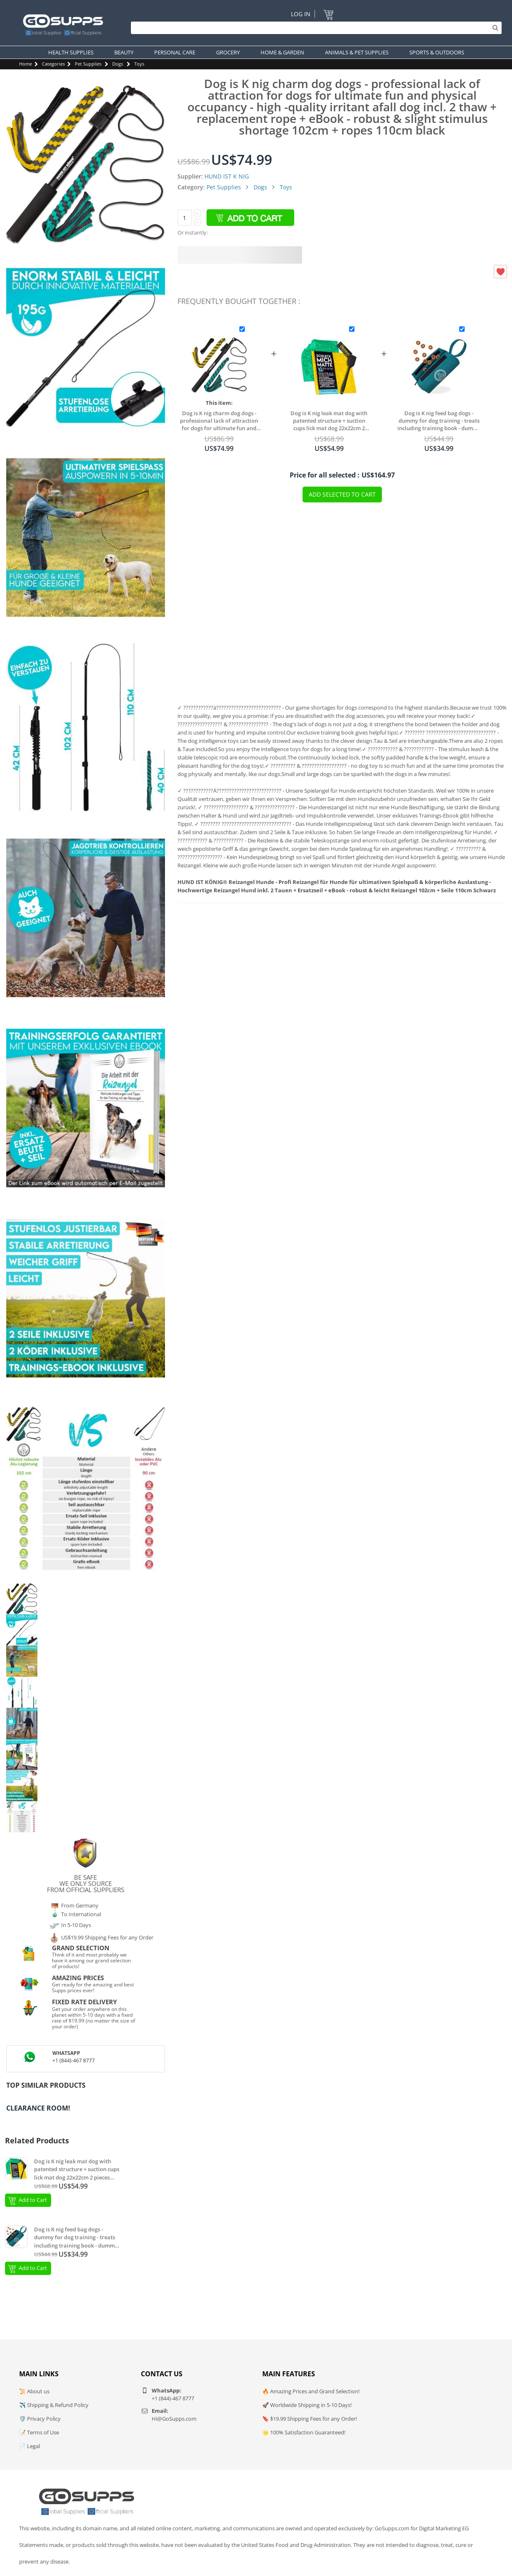  I want to click on Hi@GoSupps.com, so click(174, 2418).